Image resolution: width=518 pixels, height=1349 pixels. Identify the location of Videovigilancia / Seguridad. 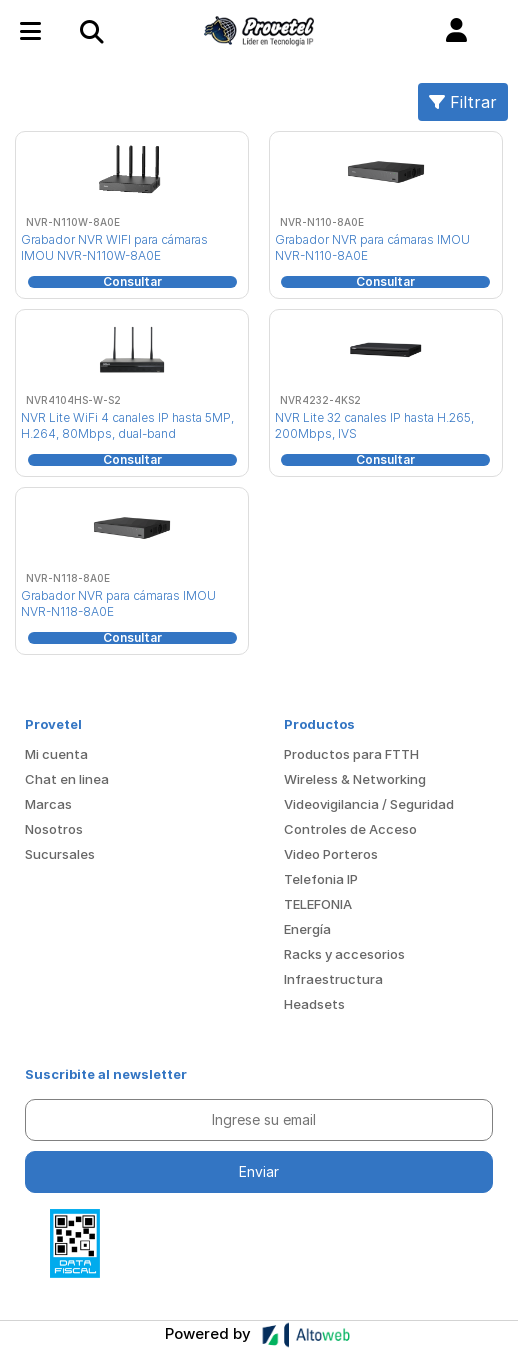
(369, 804).